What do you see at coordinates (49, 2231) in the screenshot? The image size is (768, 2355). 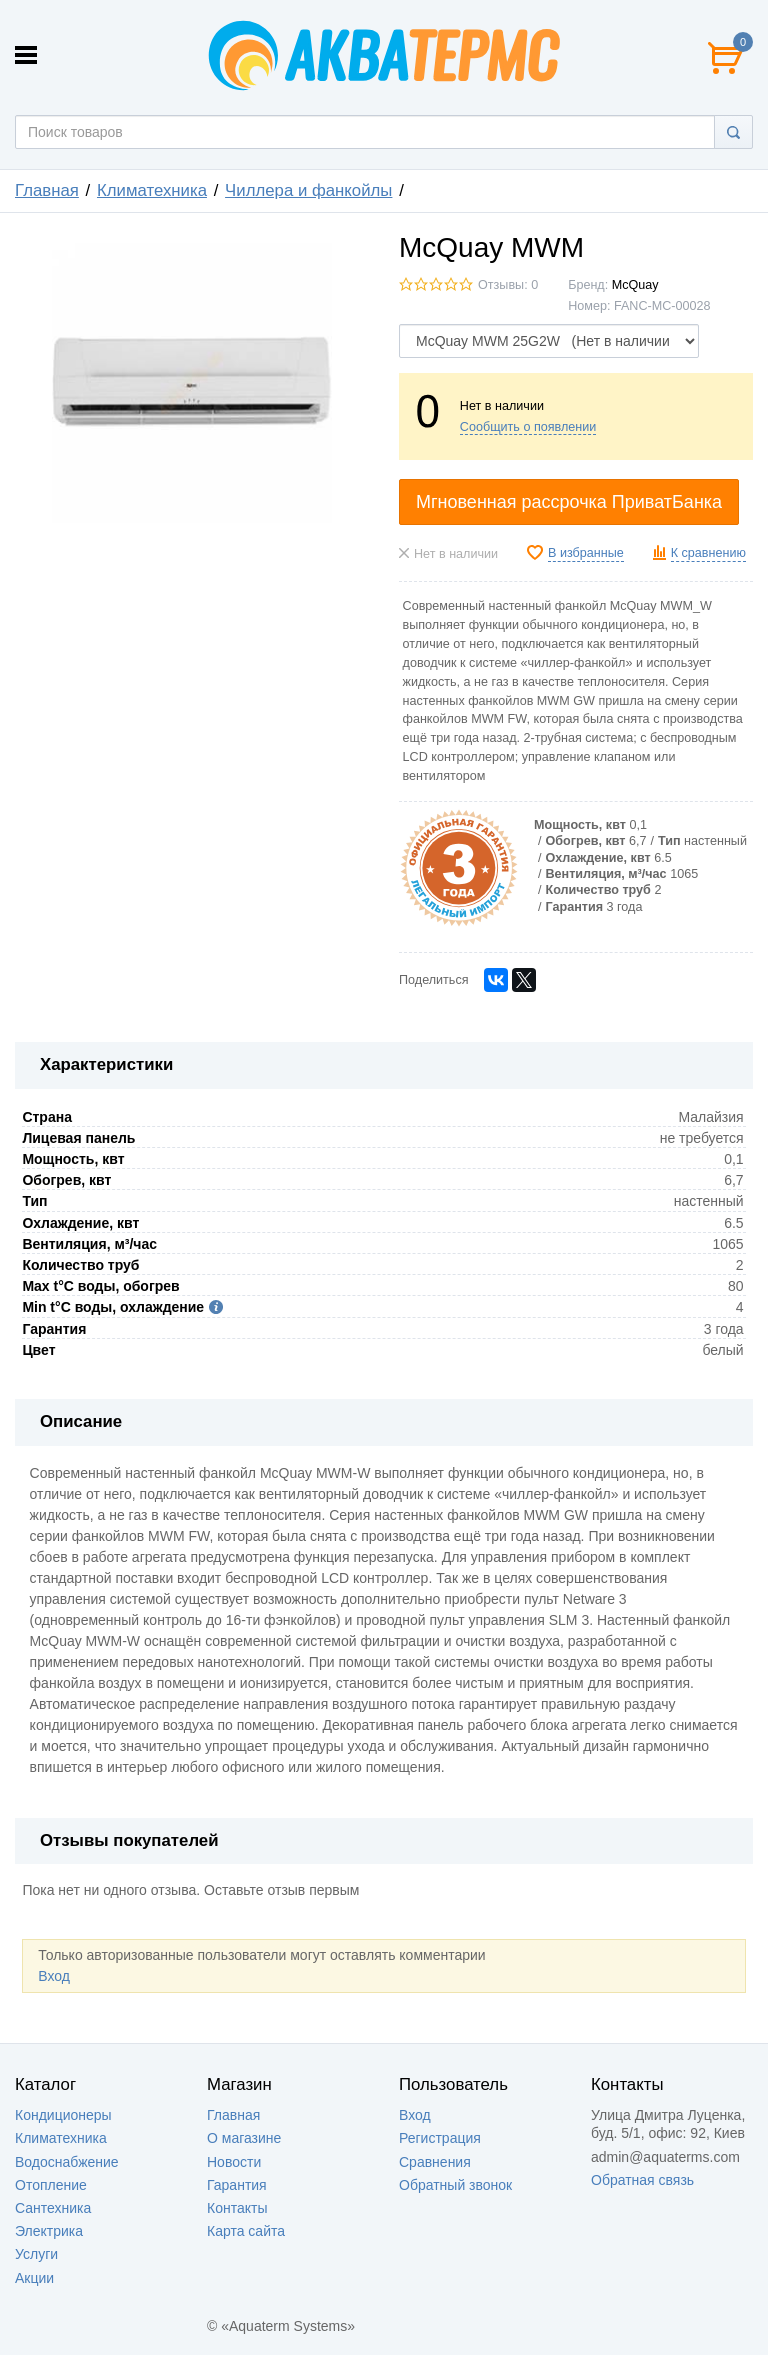 I see `Электрика` at bounding box center [49, 2231].